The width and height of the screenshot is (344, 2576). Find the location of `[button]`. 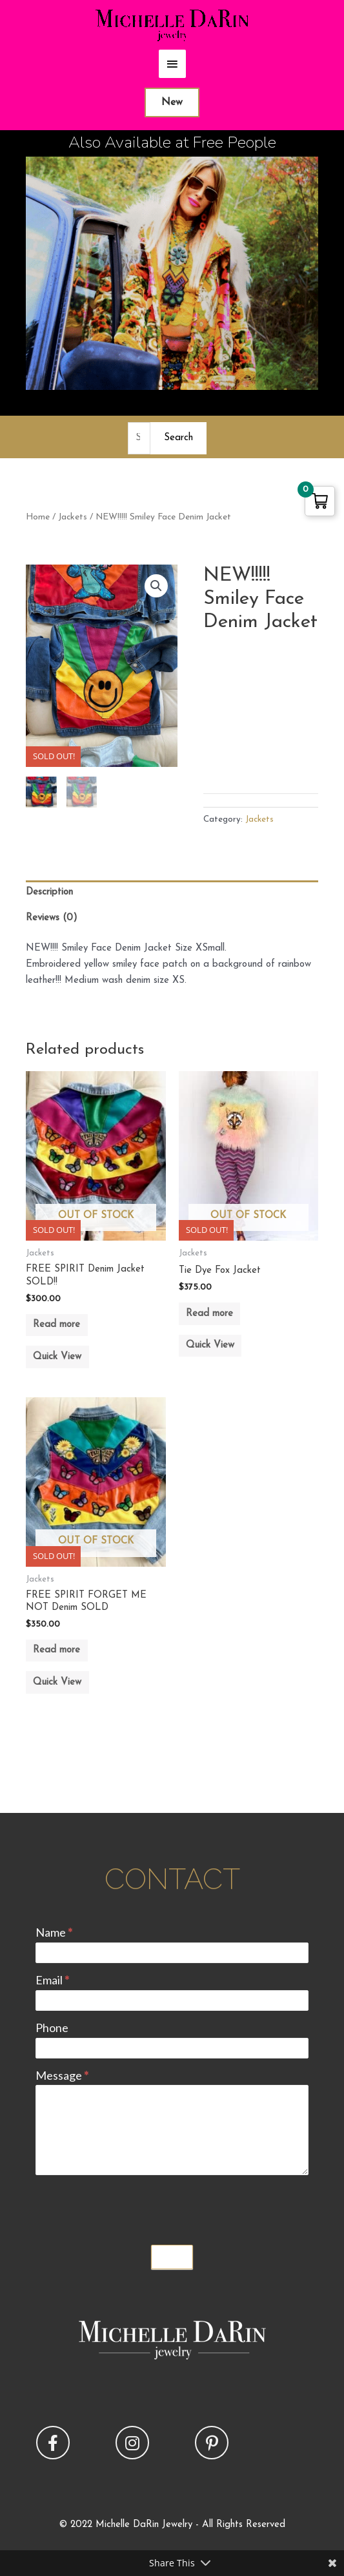

[button] is located at coordinates (156, 585).